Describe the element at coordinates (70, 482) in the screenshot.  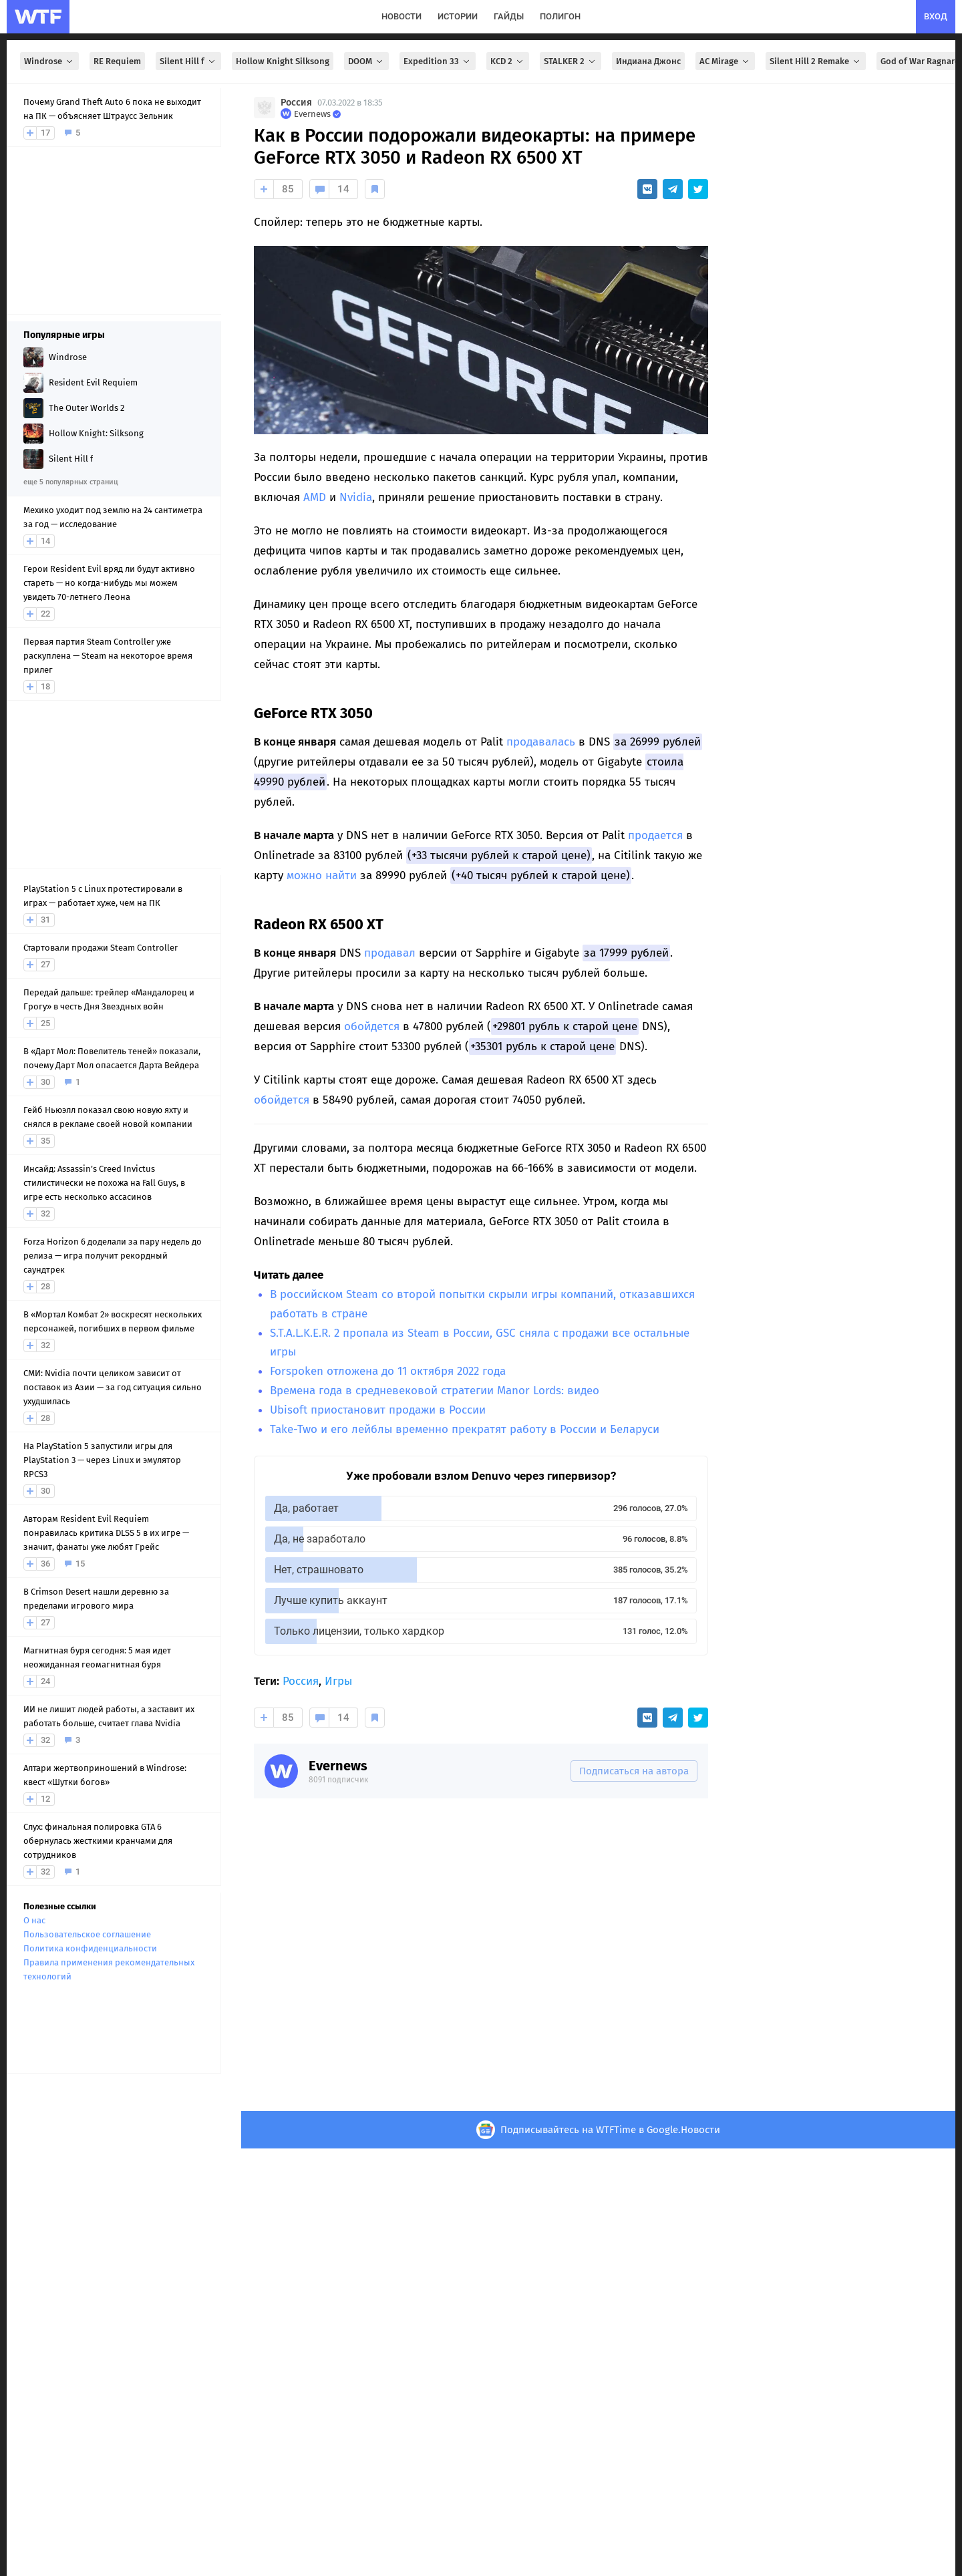
I see `еще 5 популярных страниц` at that location.